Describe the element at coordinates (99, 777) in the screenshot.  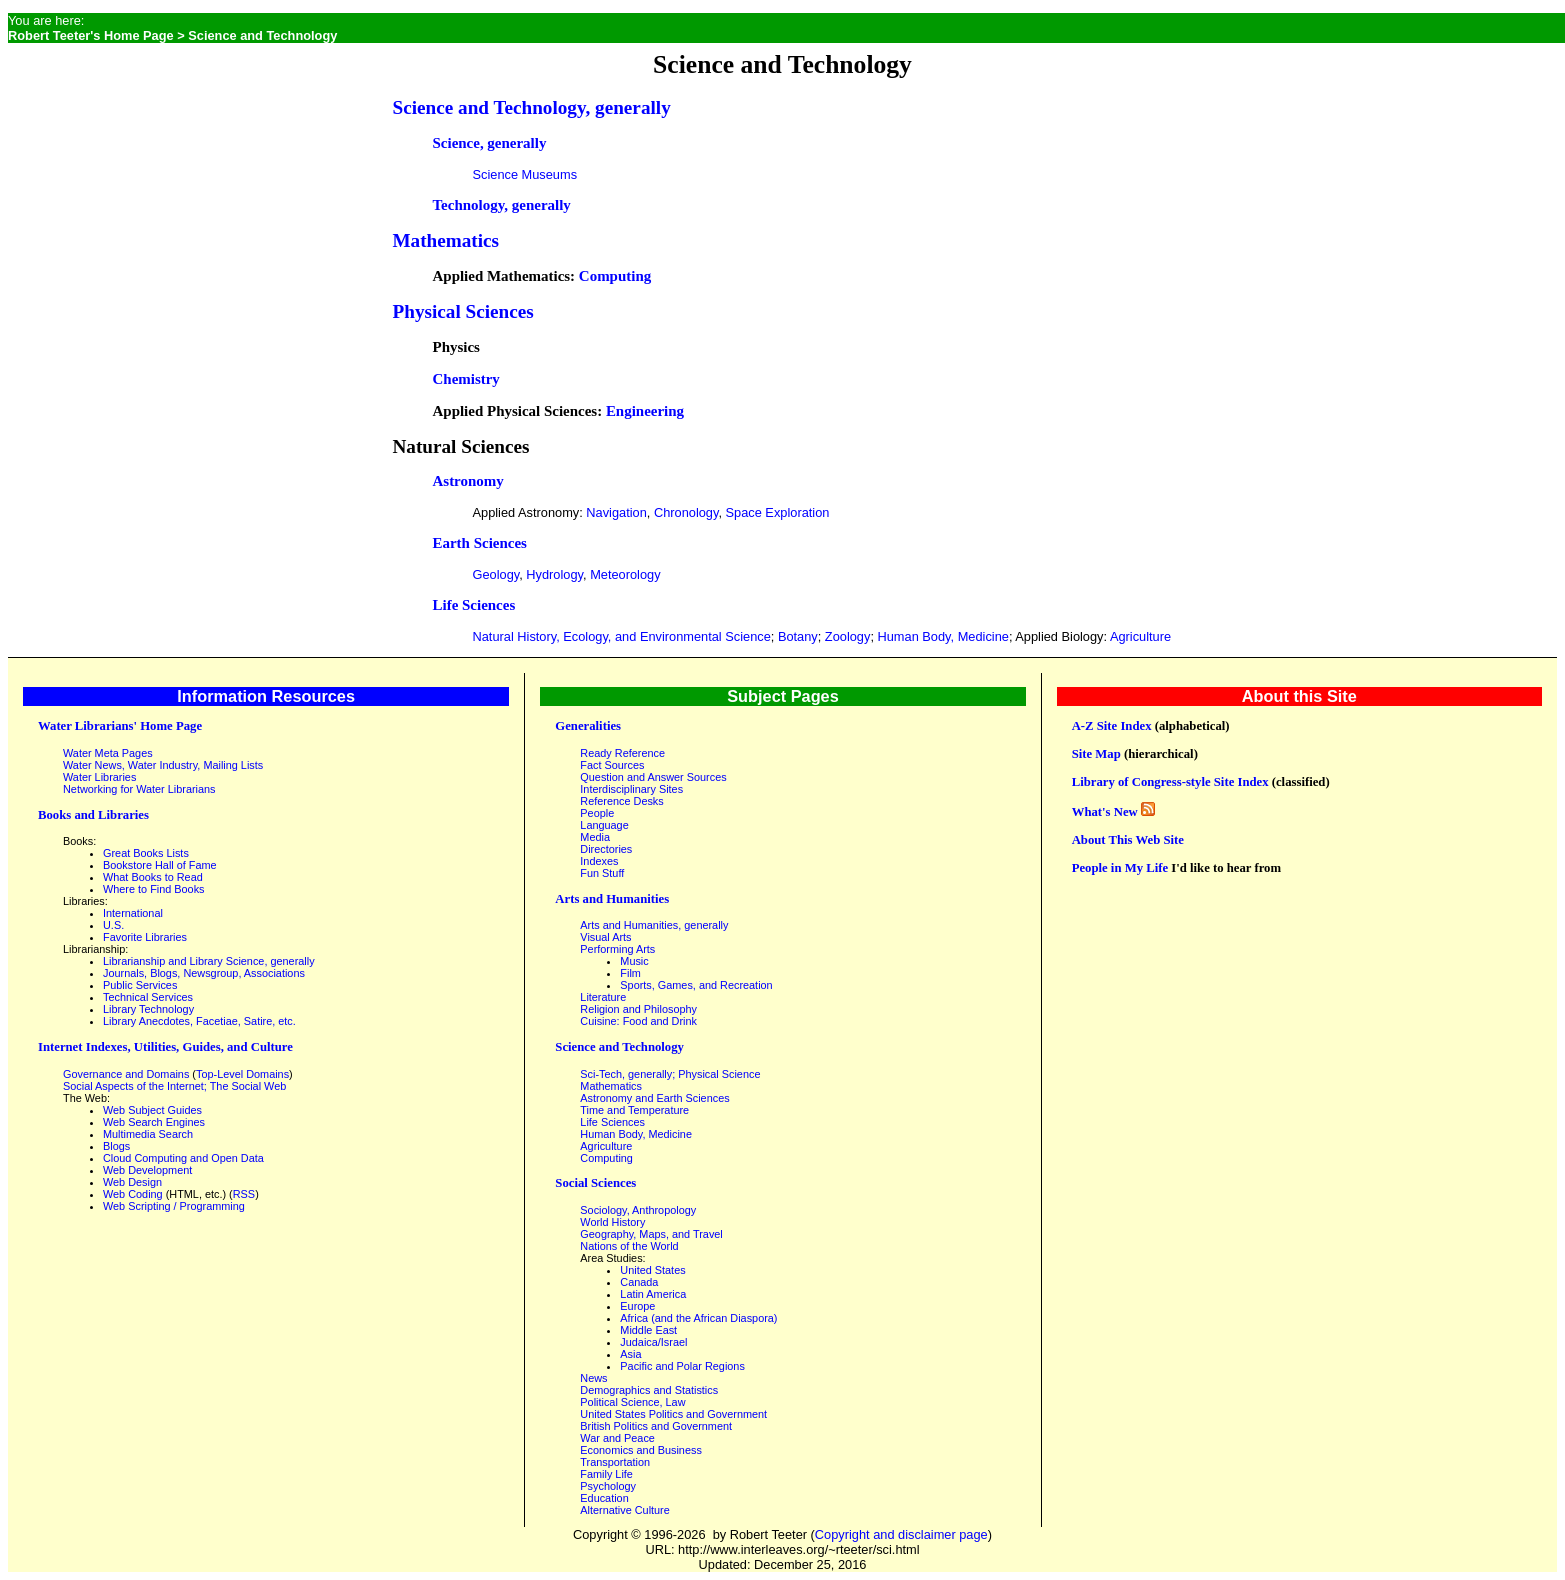
I see `Water Libraries` at that location.